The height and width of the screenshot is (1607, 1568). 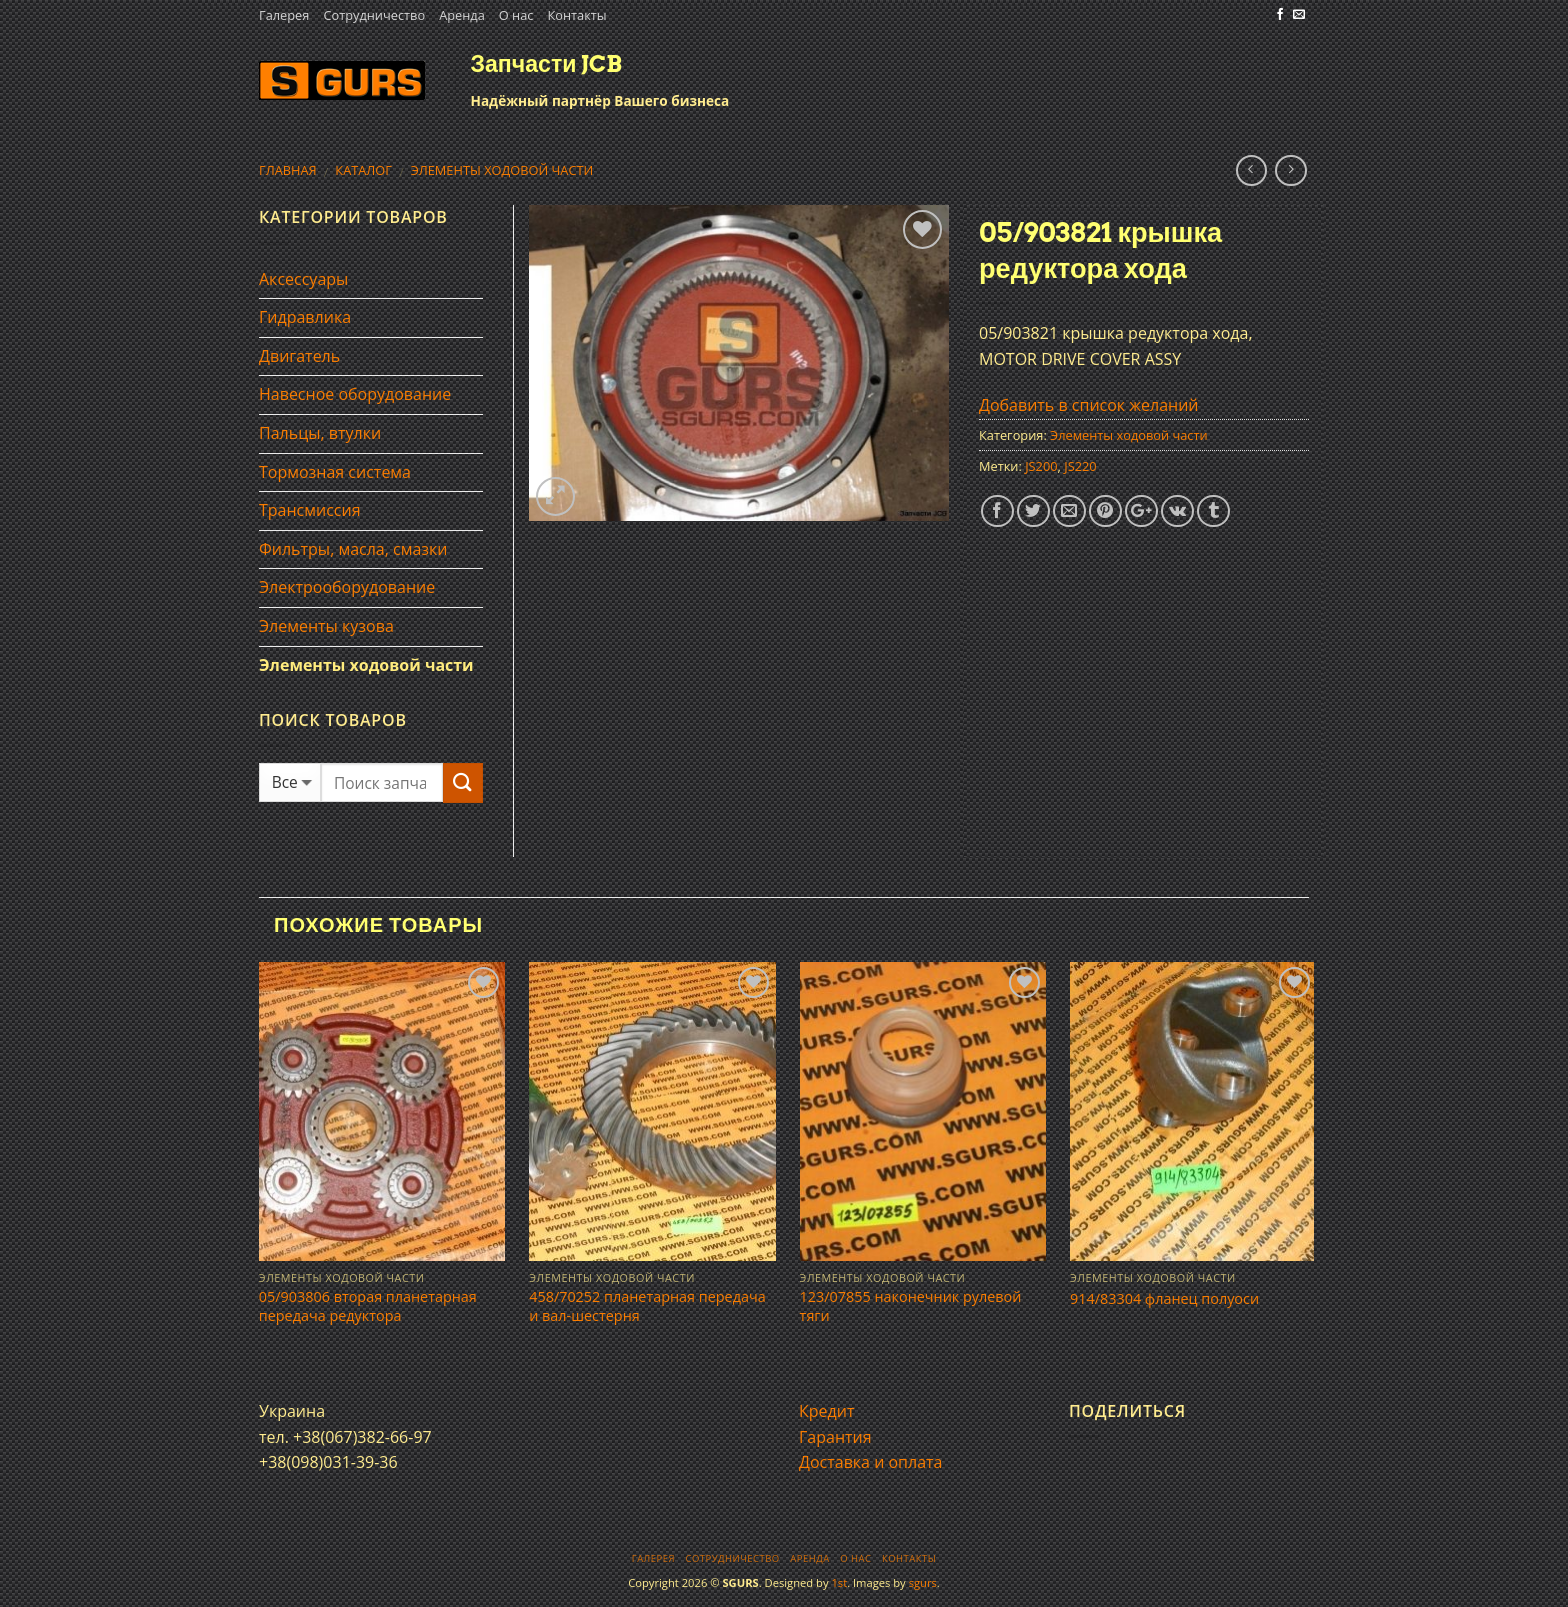 What do you see at coordinates (911, 1306) in the screenshot?
I see `123/07855 наконечник рулевой тяги` at bounding box center [911, 1306].